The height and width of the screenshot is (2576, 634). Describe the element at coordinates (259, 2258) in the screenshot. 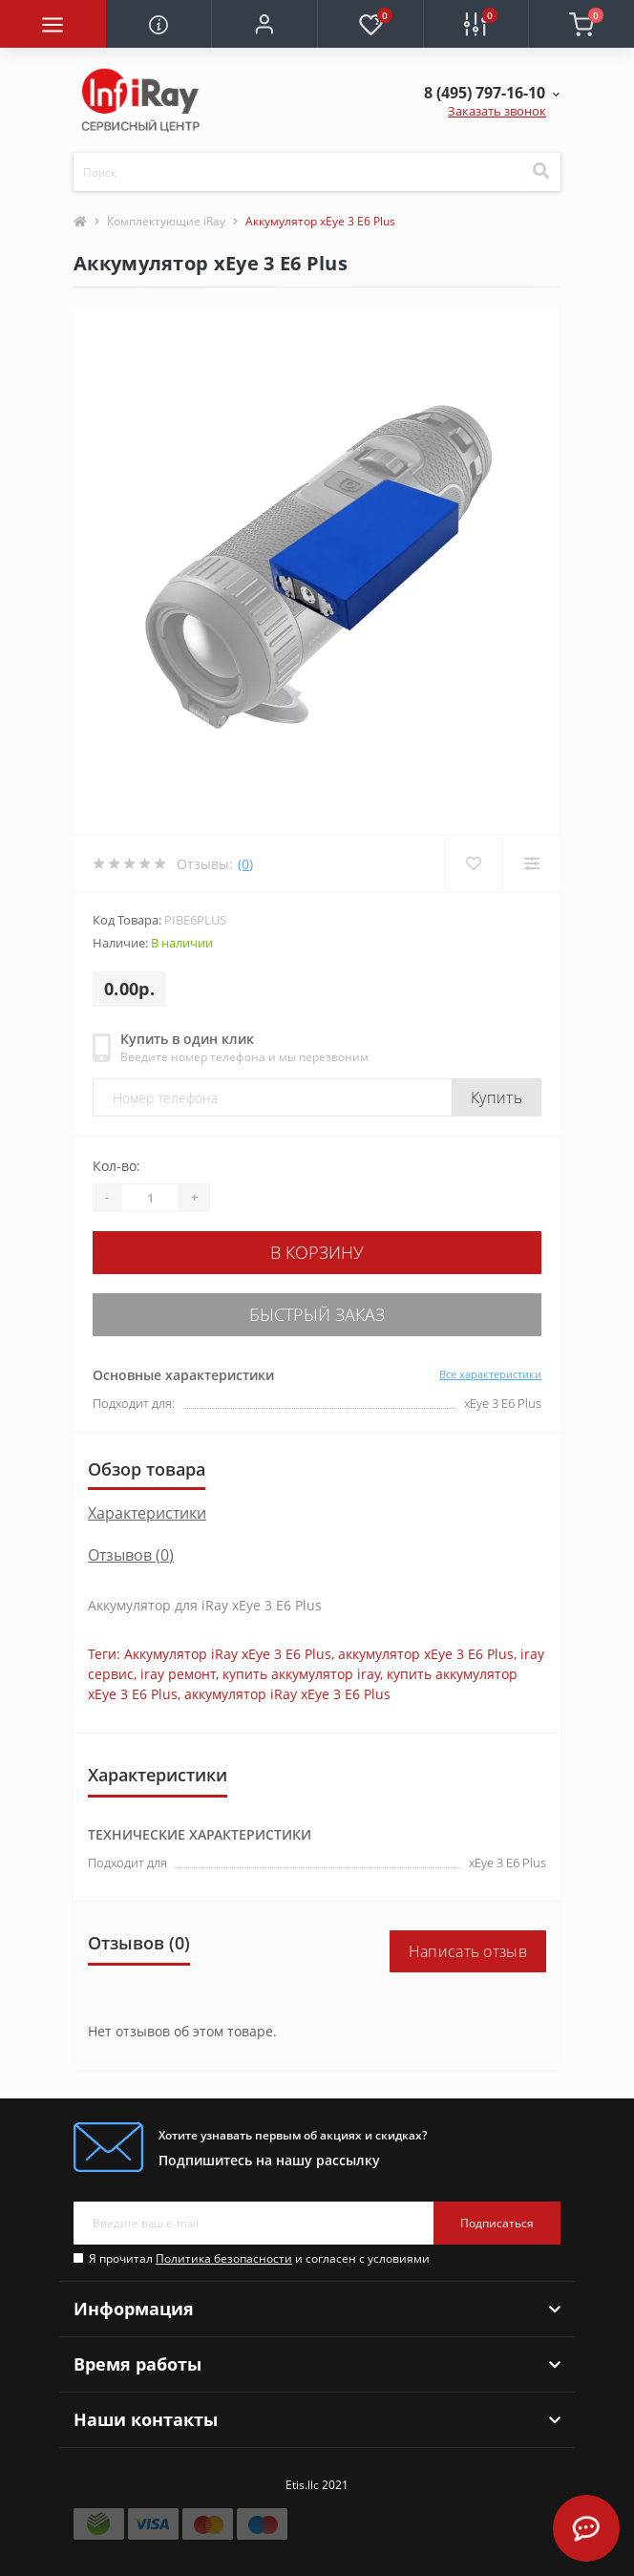

I see `Я прочитал и согласен с условиями` at that location.